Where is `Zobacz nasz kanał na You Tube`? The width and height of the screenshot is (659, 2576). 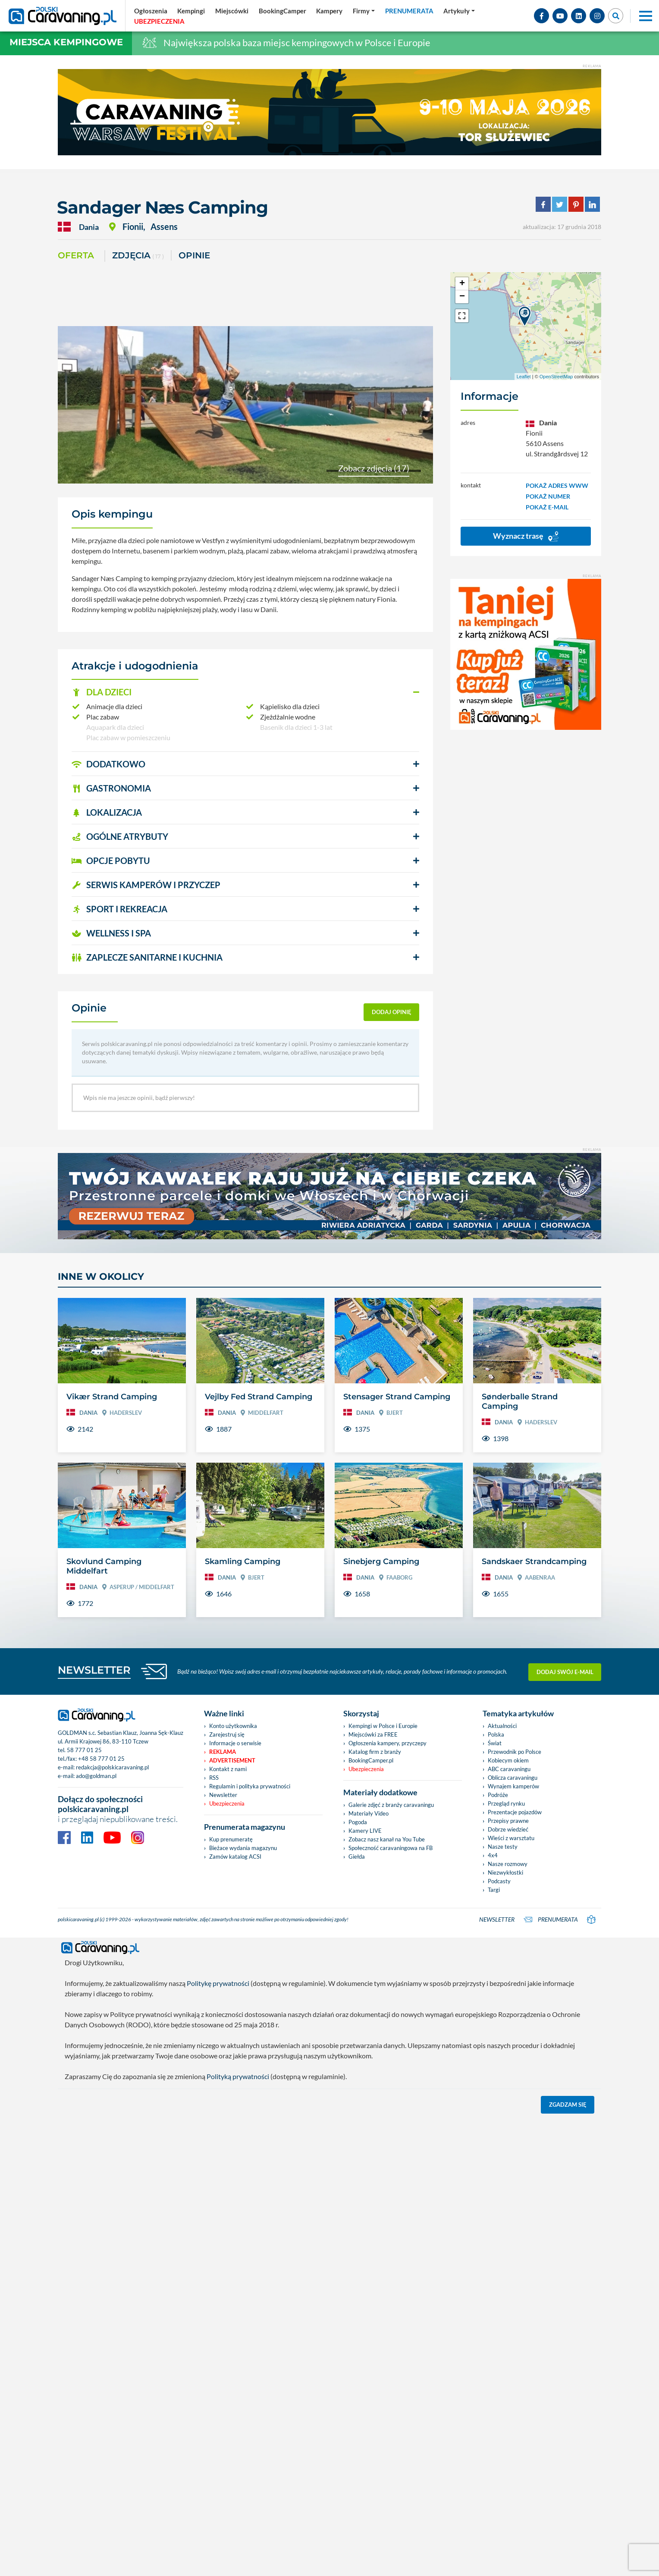
Zobacz nasz kanał na You Tube is located at coordinates (386, 1839).